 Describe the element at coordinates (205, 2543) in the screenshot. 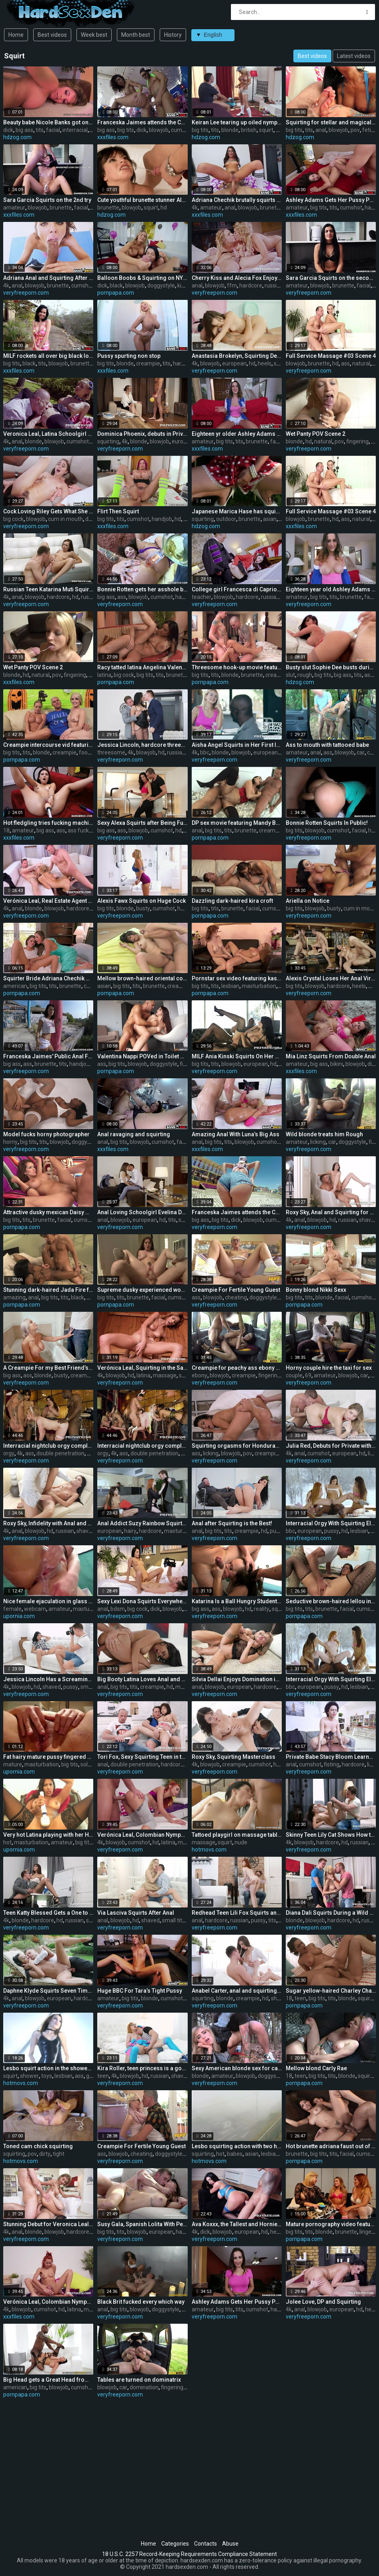

I see `Contacts` at that location.